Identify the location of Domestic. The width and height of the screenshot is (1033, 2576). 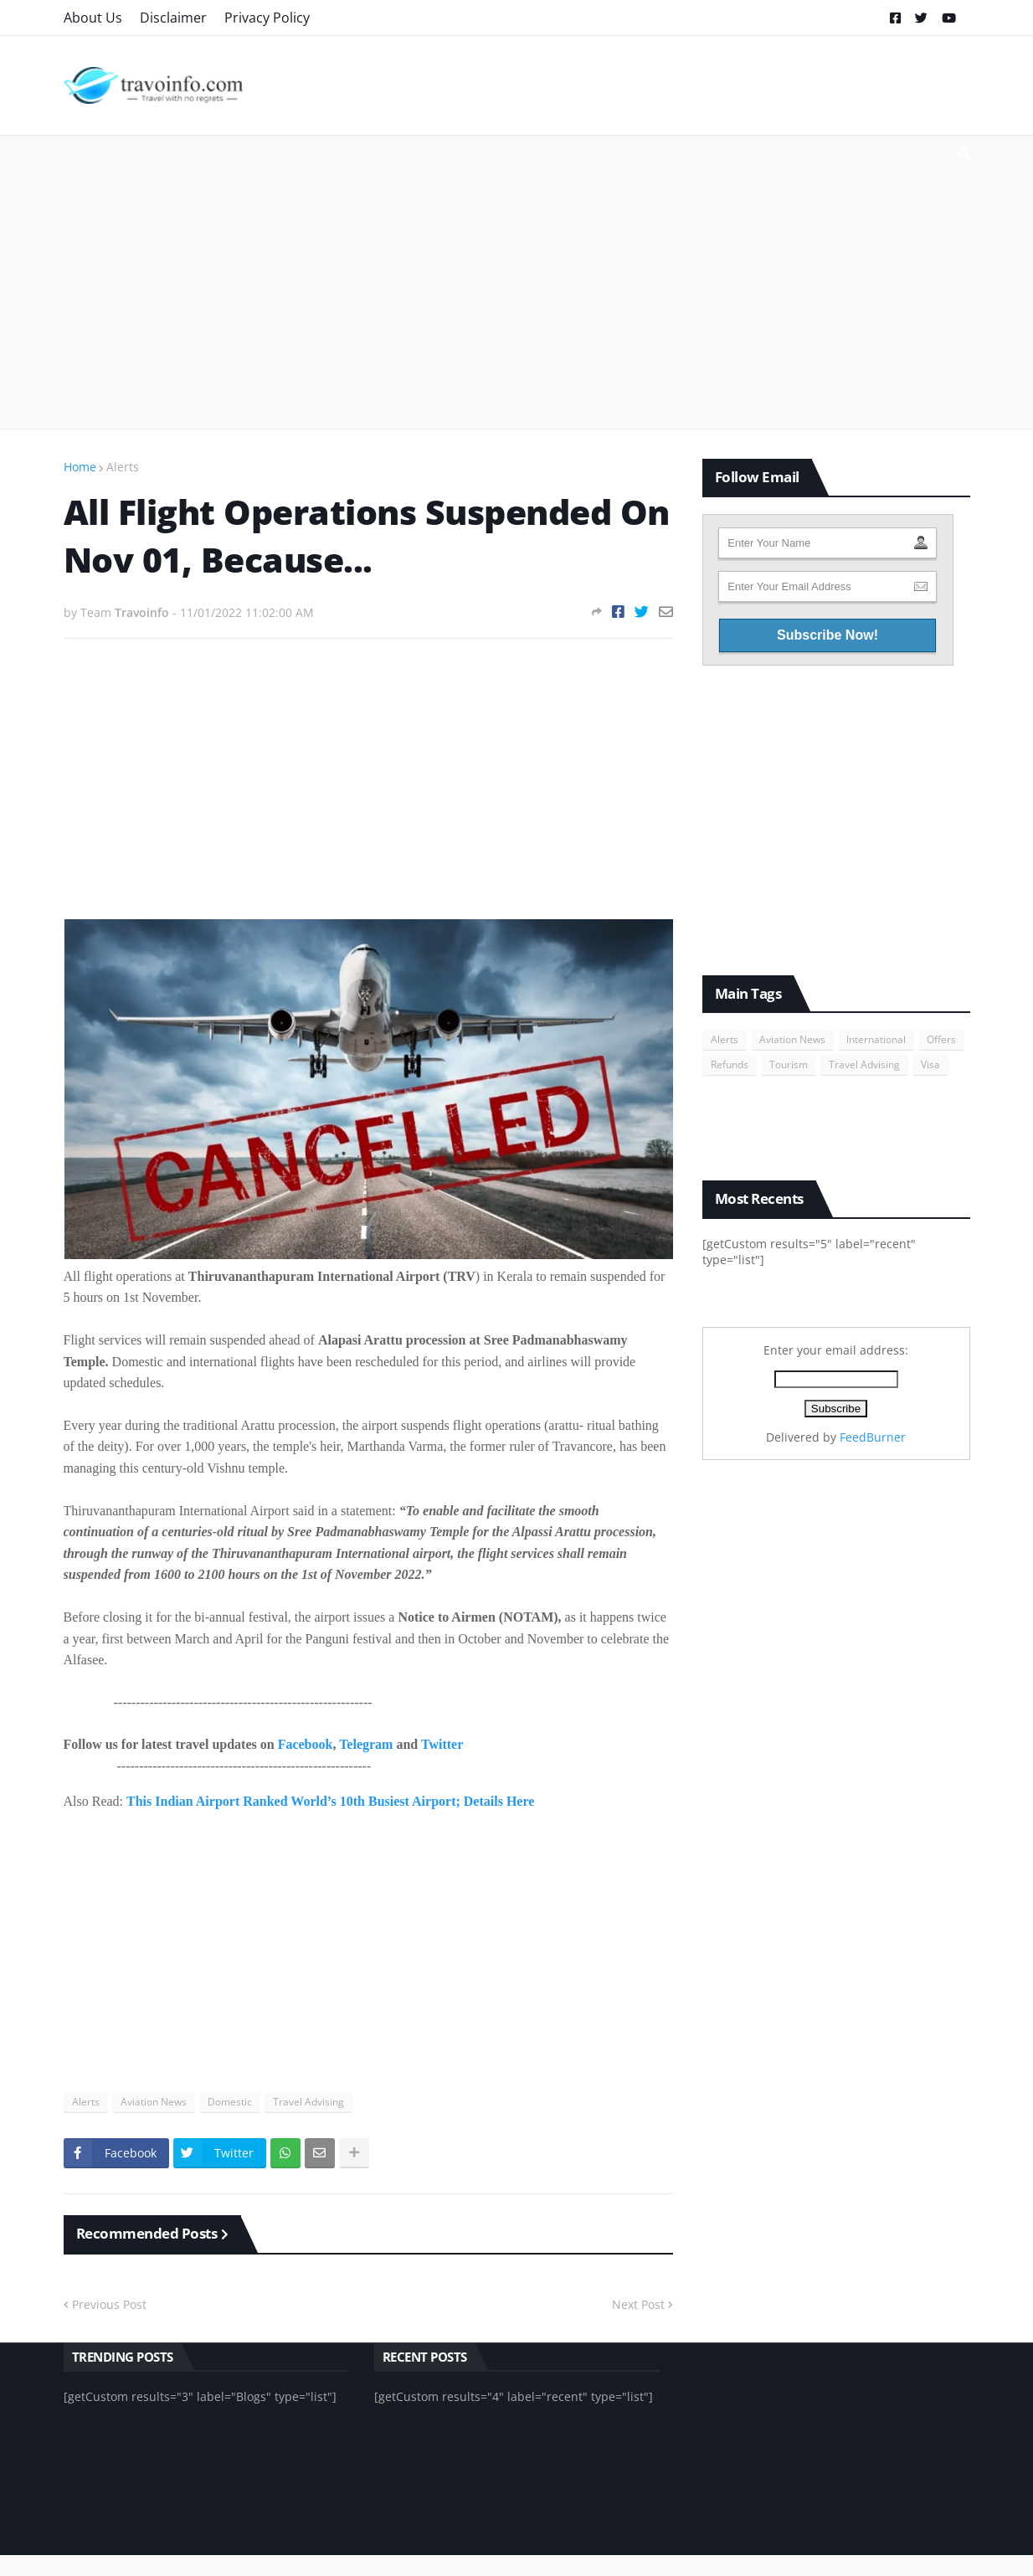
(230, 2102).